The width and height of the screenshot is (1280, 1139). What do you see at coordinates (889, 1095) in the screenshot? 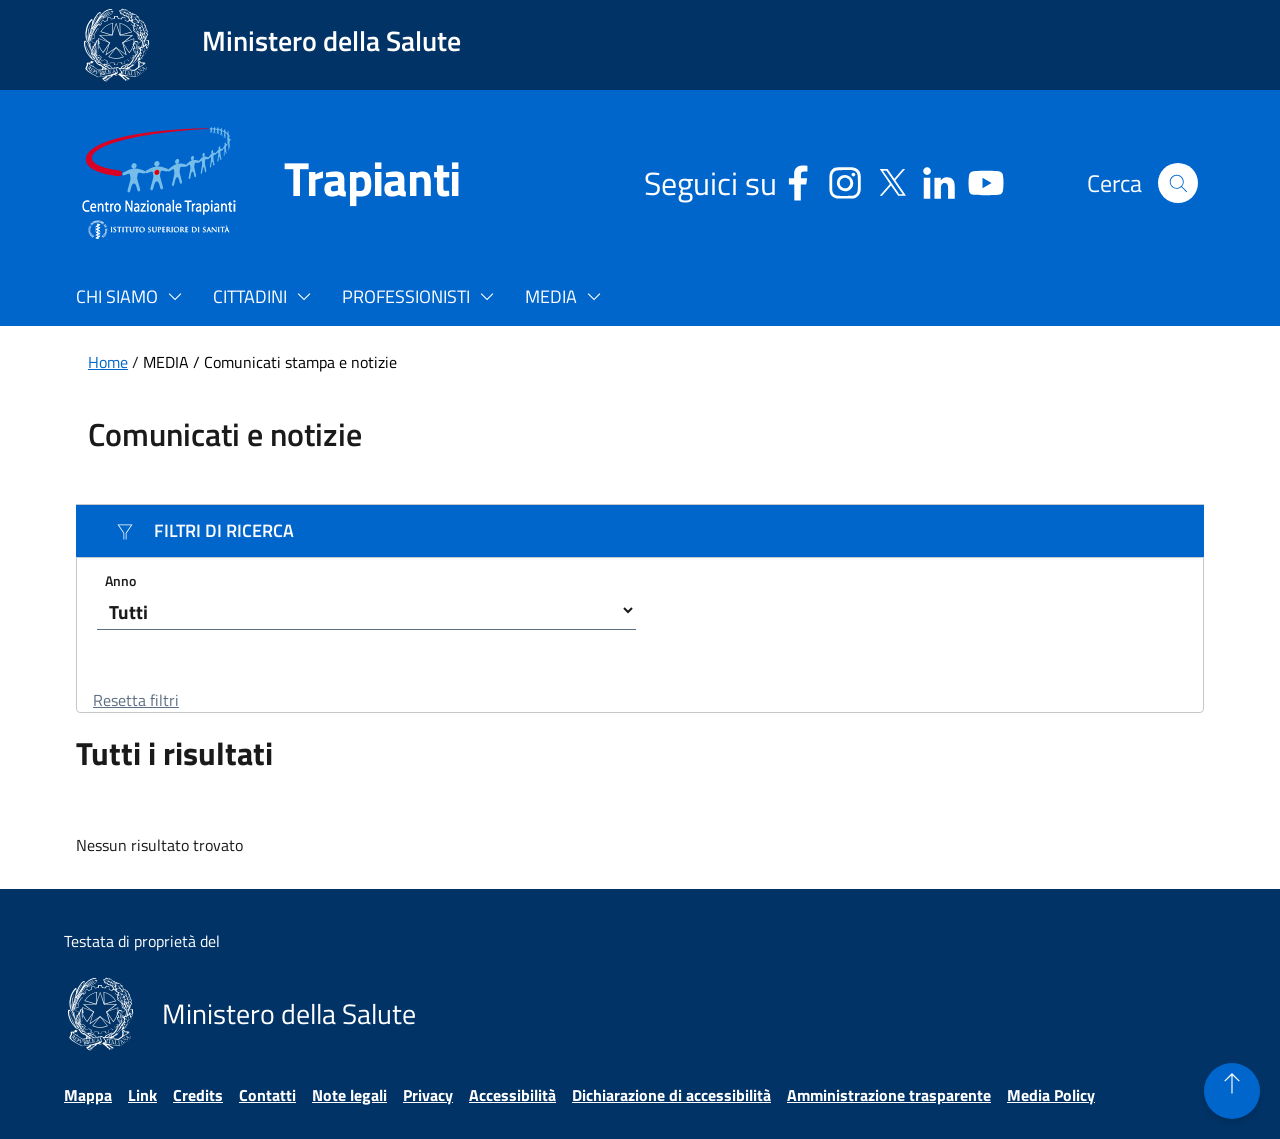
I see `Amministrazione trasparente [Vai alla pagina Amministrazione trasparente]` at bounding box center [889, 1095].